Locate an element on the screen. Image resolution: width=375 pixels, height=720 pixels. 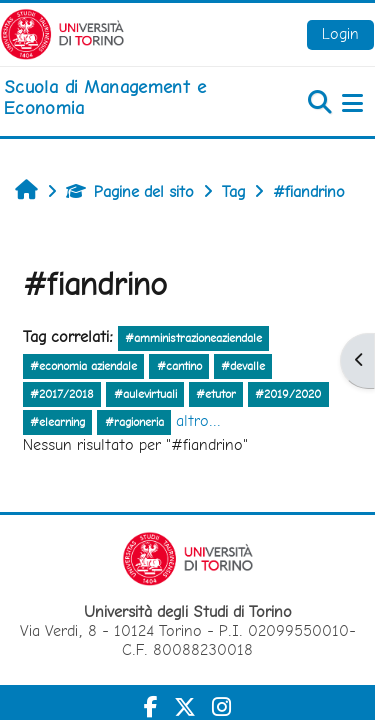
[Università di Torino] is located at coordinates (62, 32).